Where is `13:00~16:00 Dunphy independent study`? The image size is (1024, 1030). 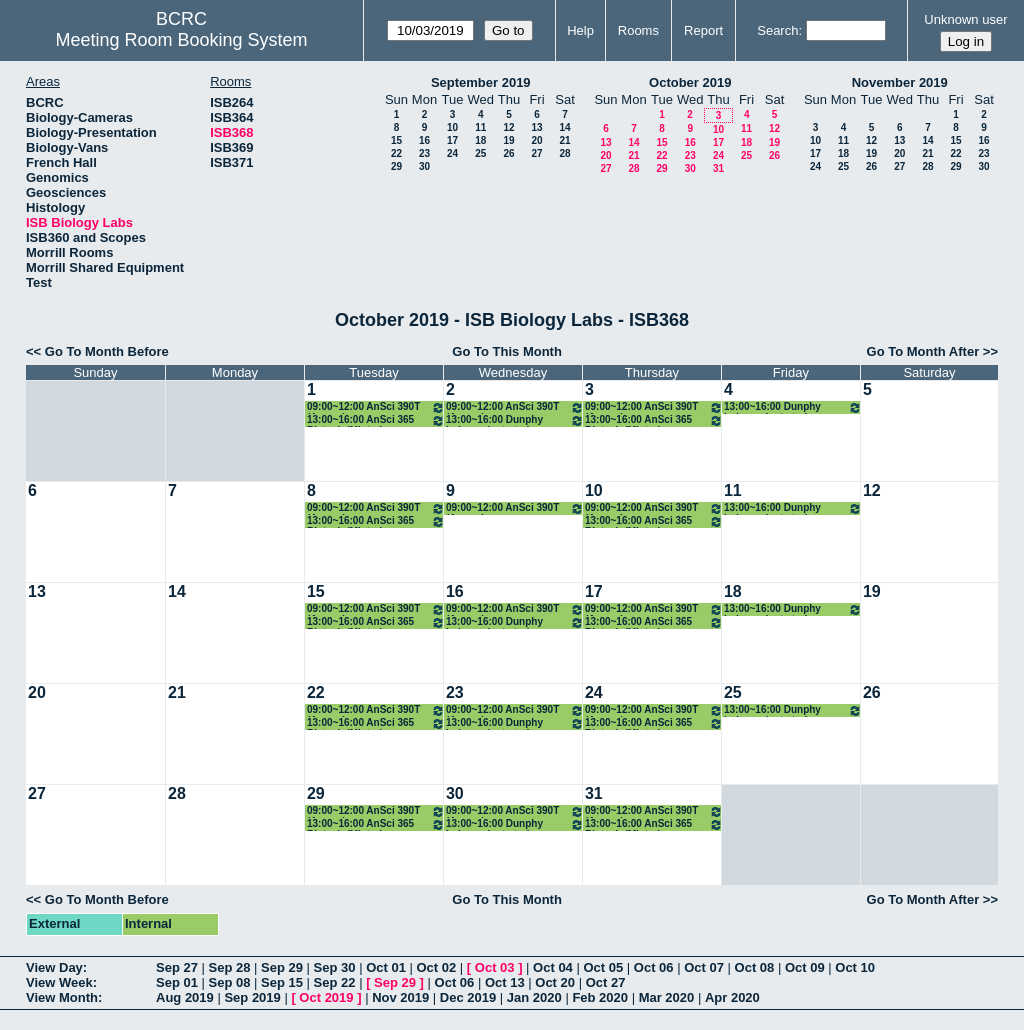
13:00~16:00 Dunphy independent study is located at coordinates (515, 420).